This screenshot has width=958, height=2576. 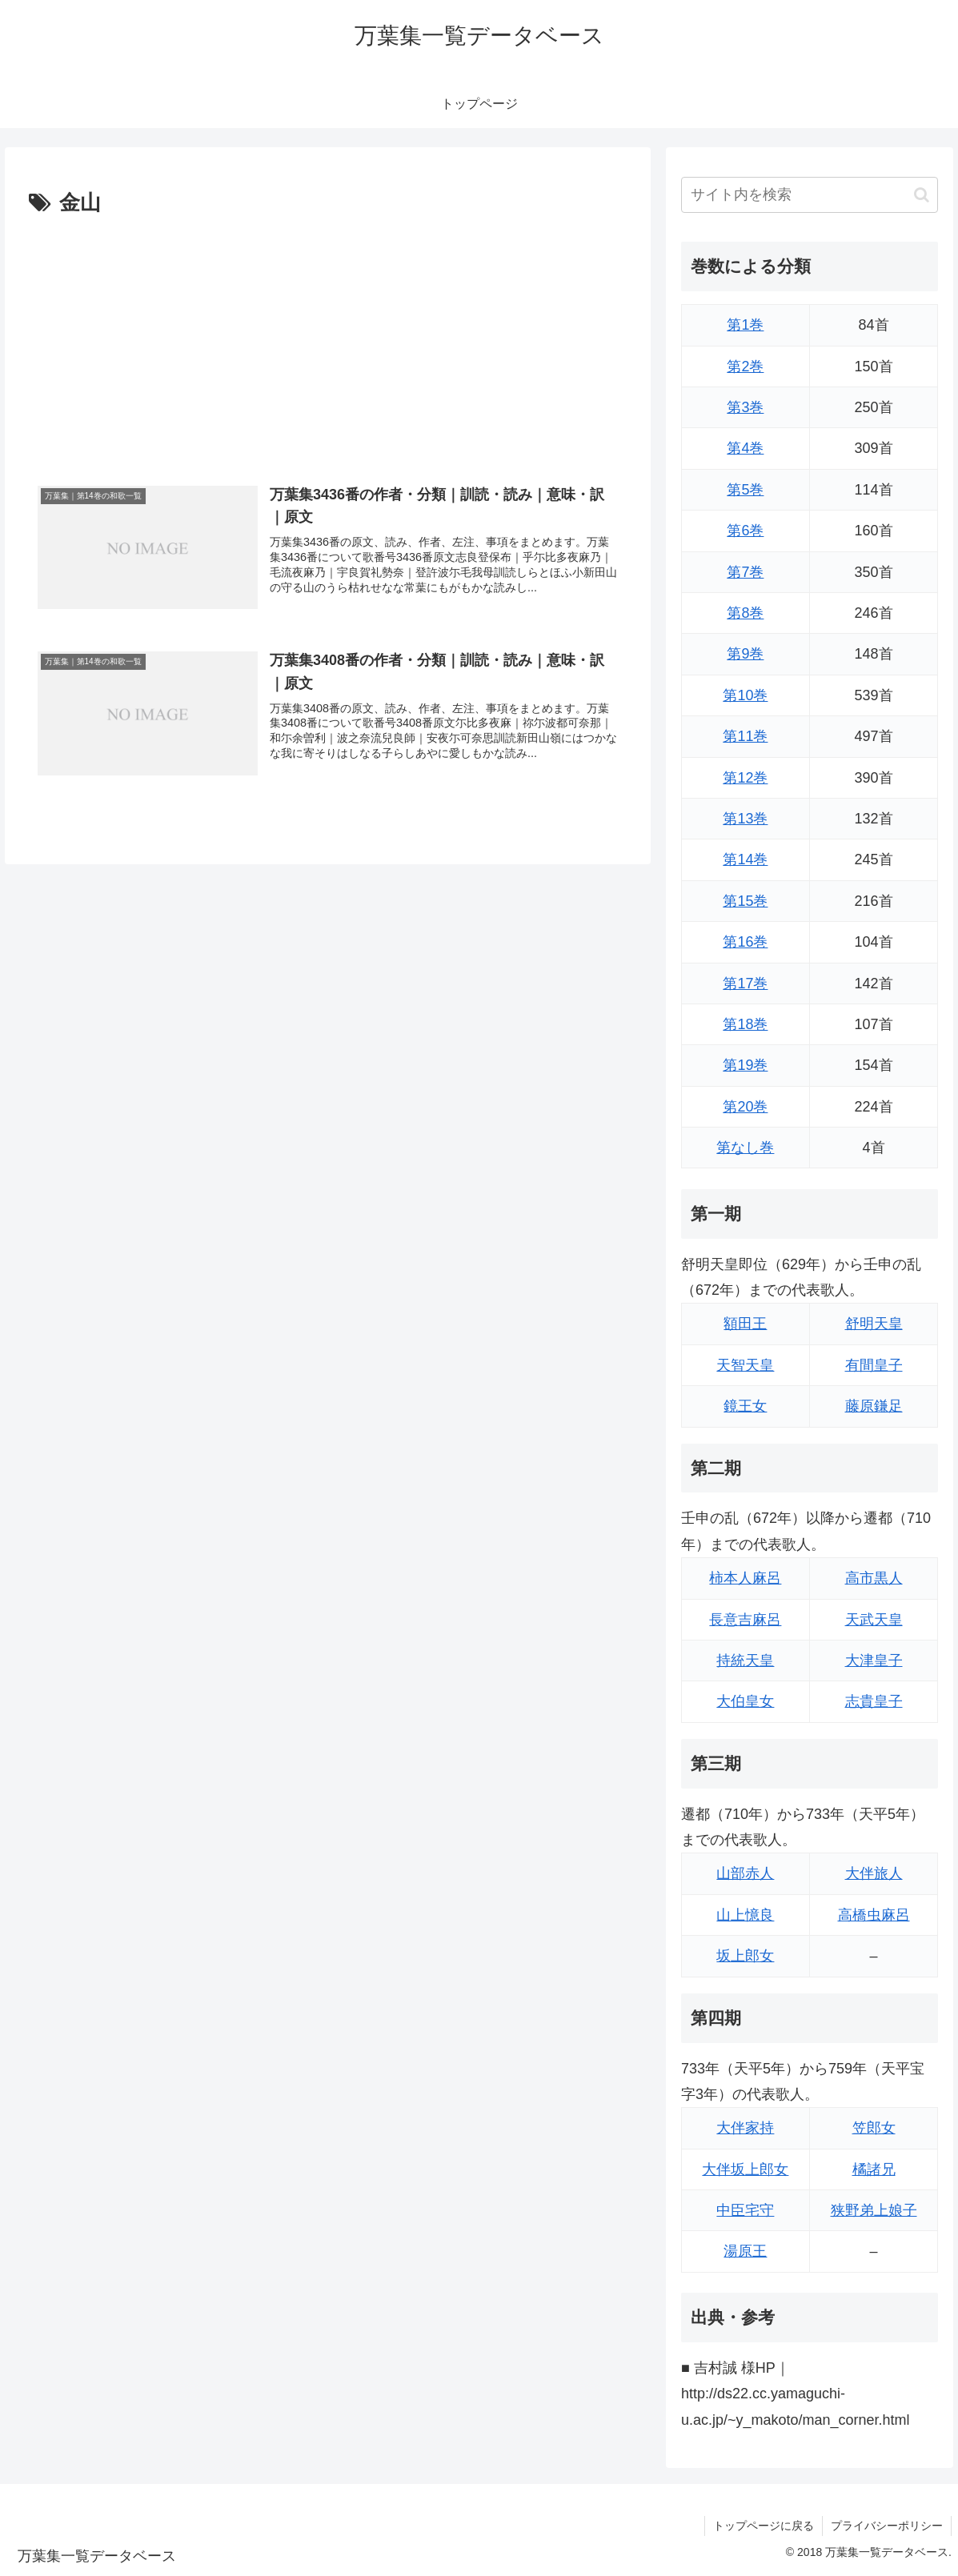 What do you see at coordinates (745, 1661) in the screenshot?
I see `持統天皇` at bounding box center [745, 1661].